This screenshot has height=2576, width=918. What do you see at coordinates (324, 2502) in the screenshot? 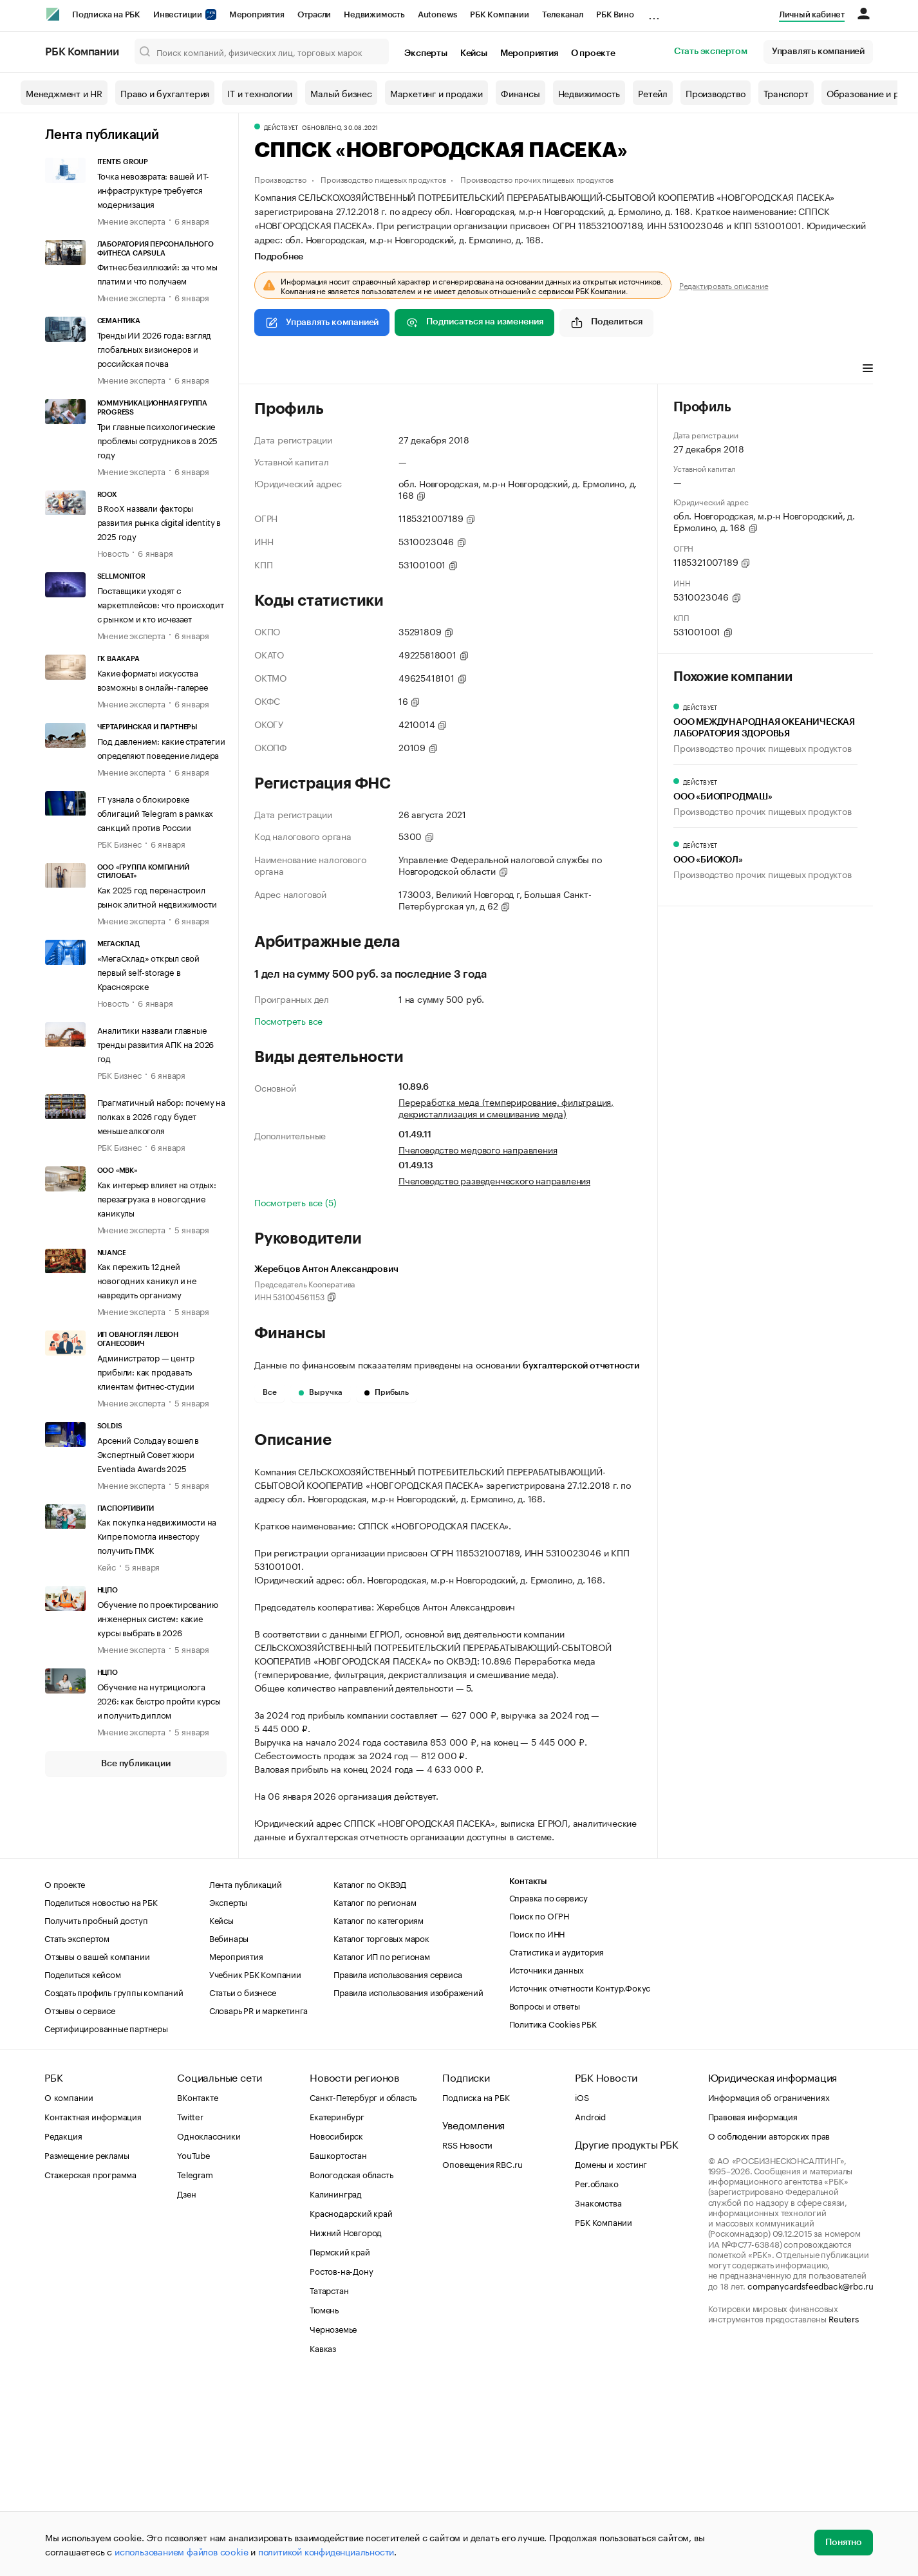
I see `Тюмень` at bounding box center [324, 2502].